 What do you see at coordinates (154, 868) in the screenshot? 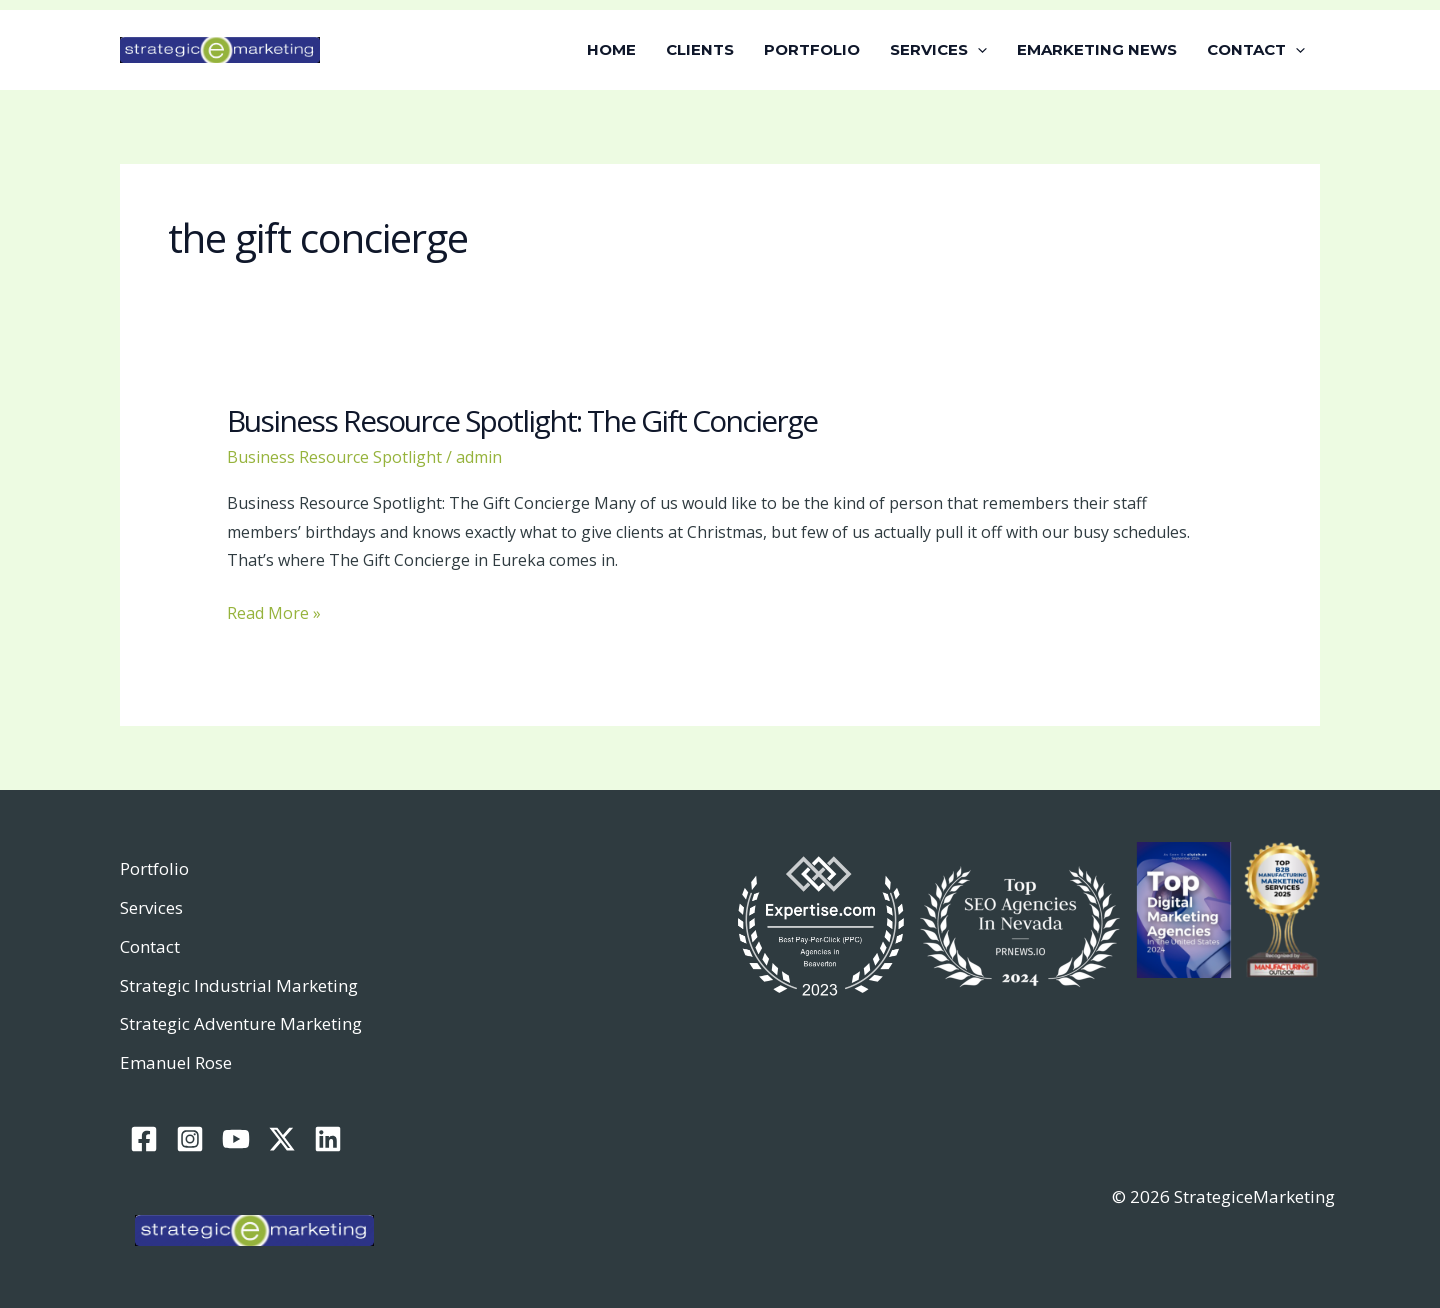
I see `Portfolio` at bounding box center [154, 868].